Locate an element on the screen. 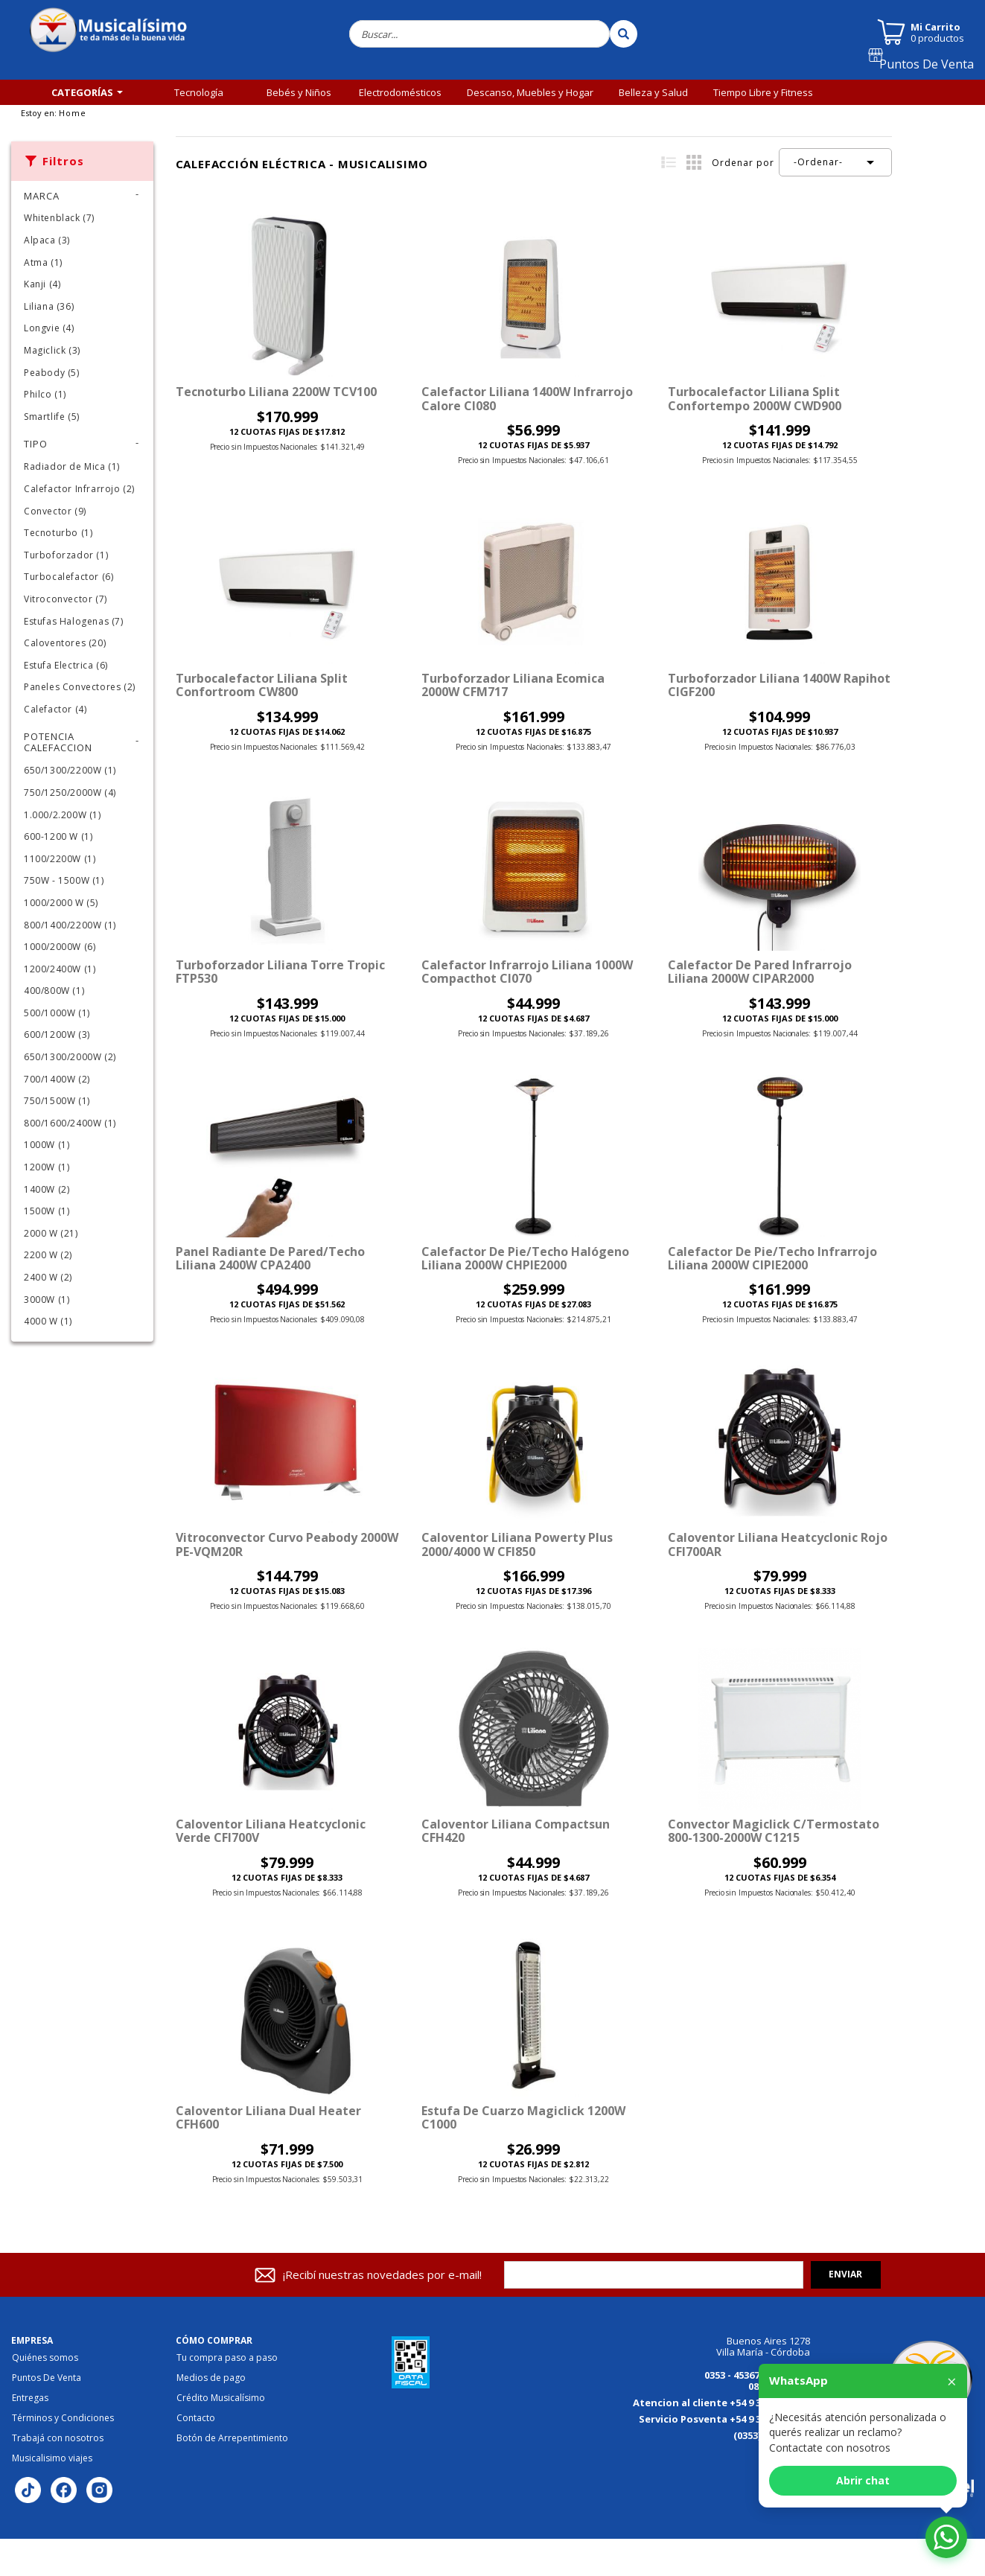 The height and width of the screenshot is (2576, 985). Radiador de Mica (1) is located at coordinates (72, 466).